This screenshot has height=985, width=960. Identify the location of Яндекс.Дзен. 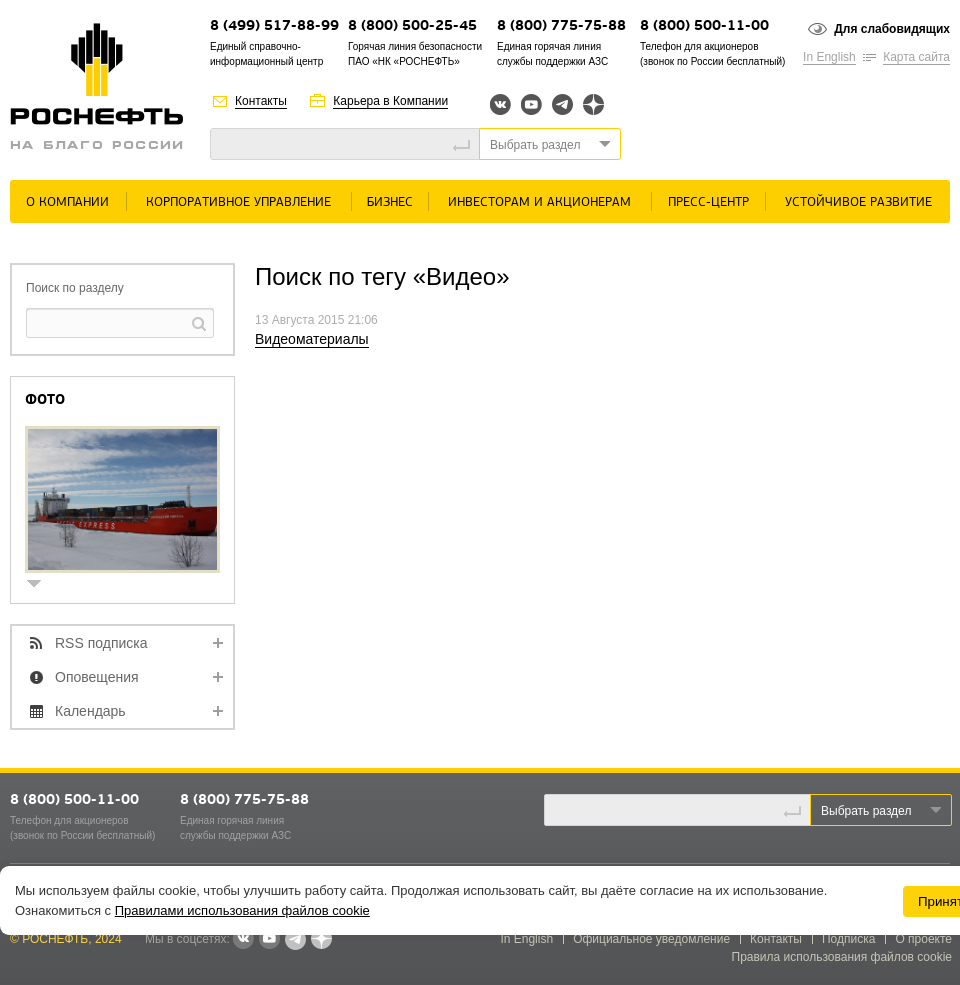
(593, 104).